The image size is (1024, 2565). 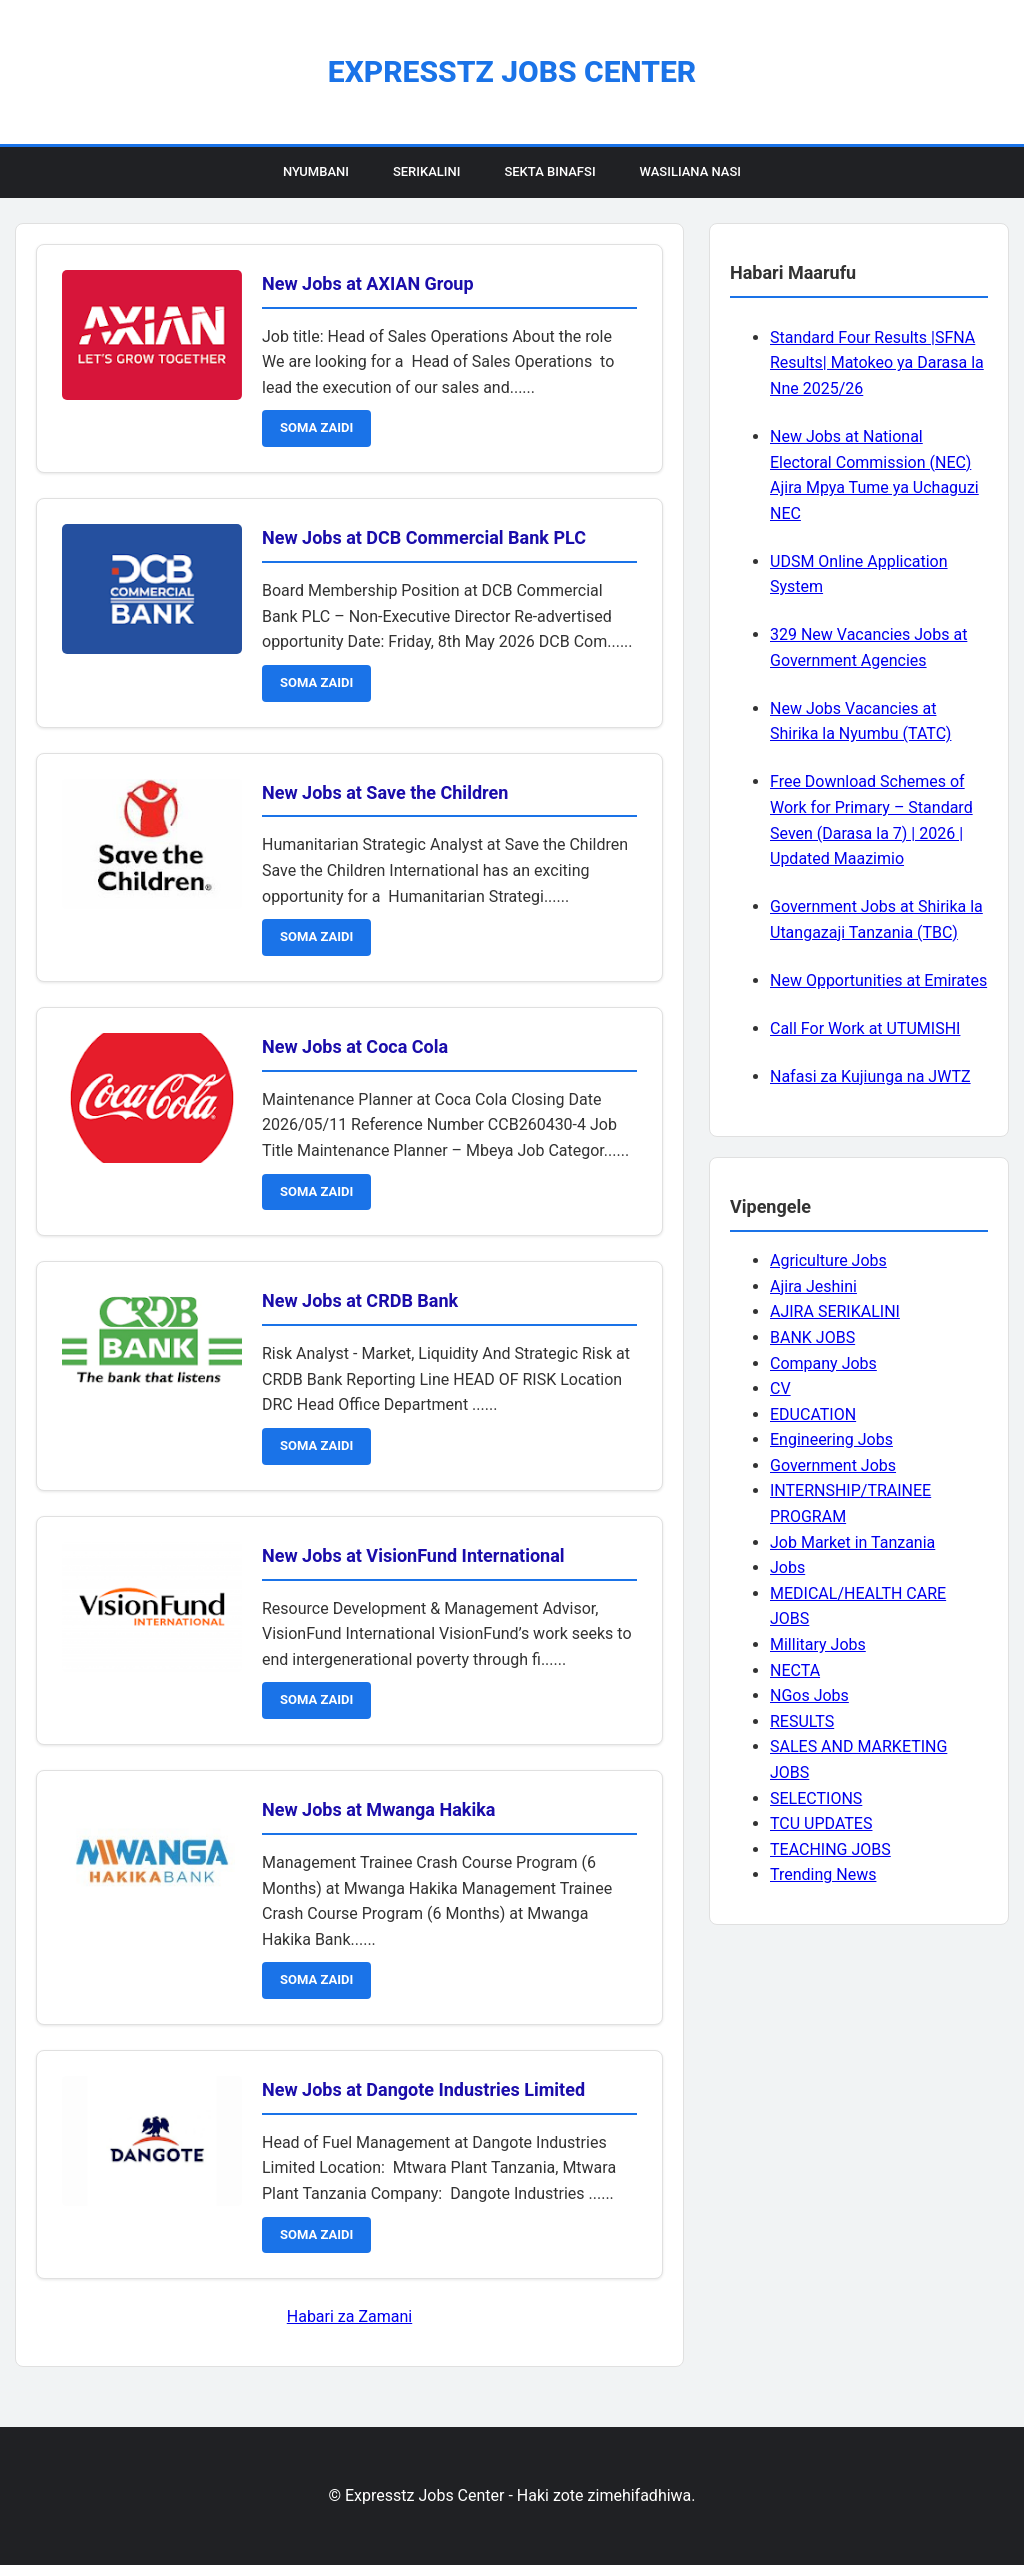 What do you see at coordinates (813, 1414) in the screenshot?
I see `EDUCATION` at bounding box center [813, 1414].